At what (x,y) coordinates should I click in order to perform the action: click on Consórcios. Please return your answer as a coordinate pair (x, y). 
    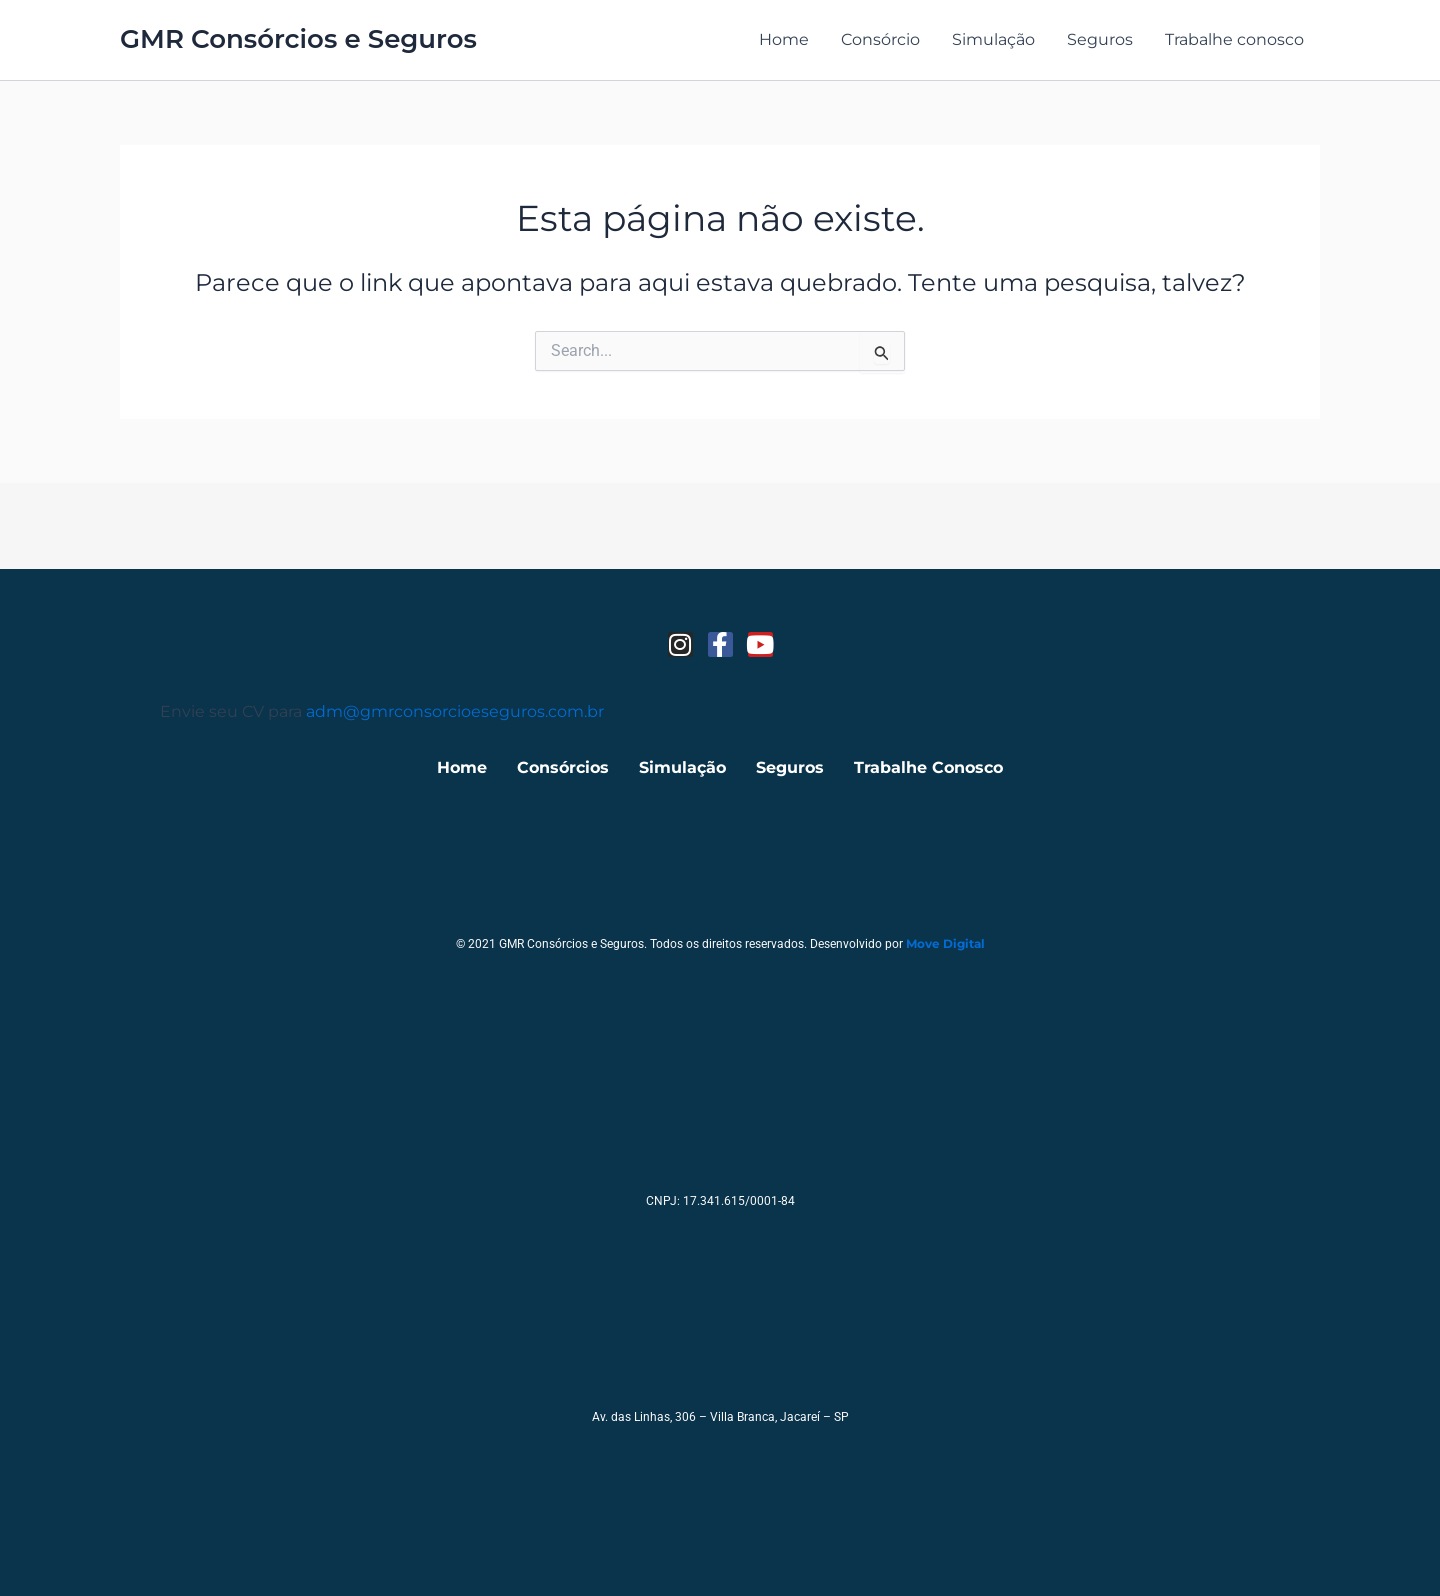
    Looking at the image, I should click on (563, 767).